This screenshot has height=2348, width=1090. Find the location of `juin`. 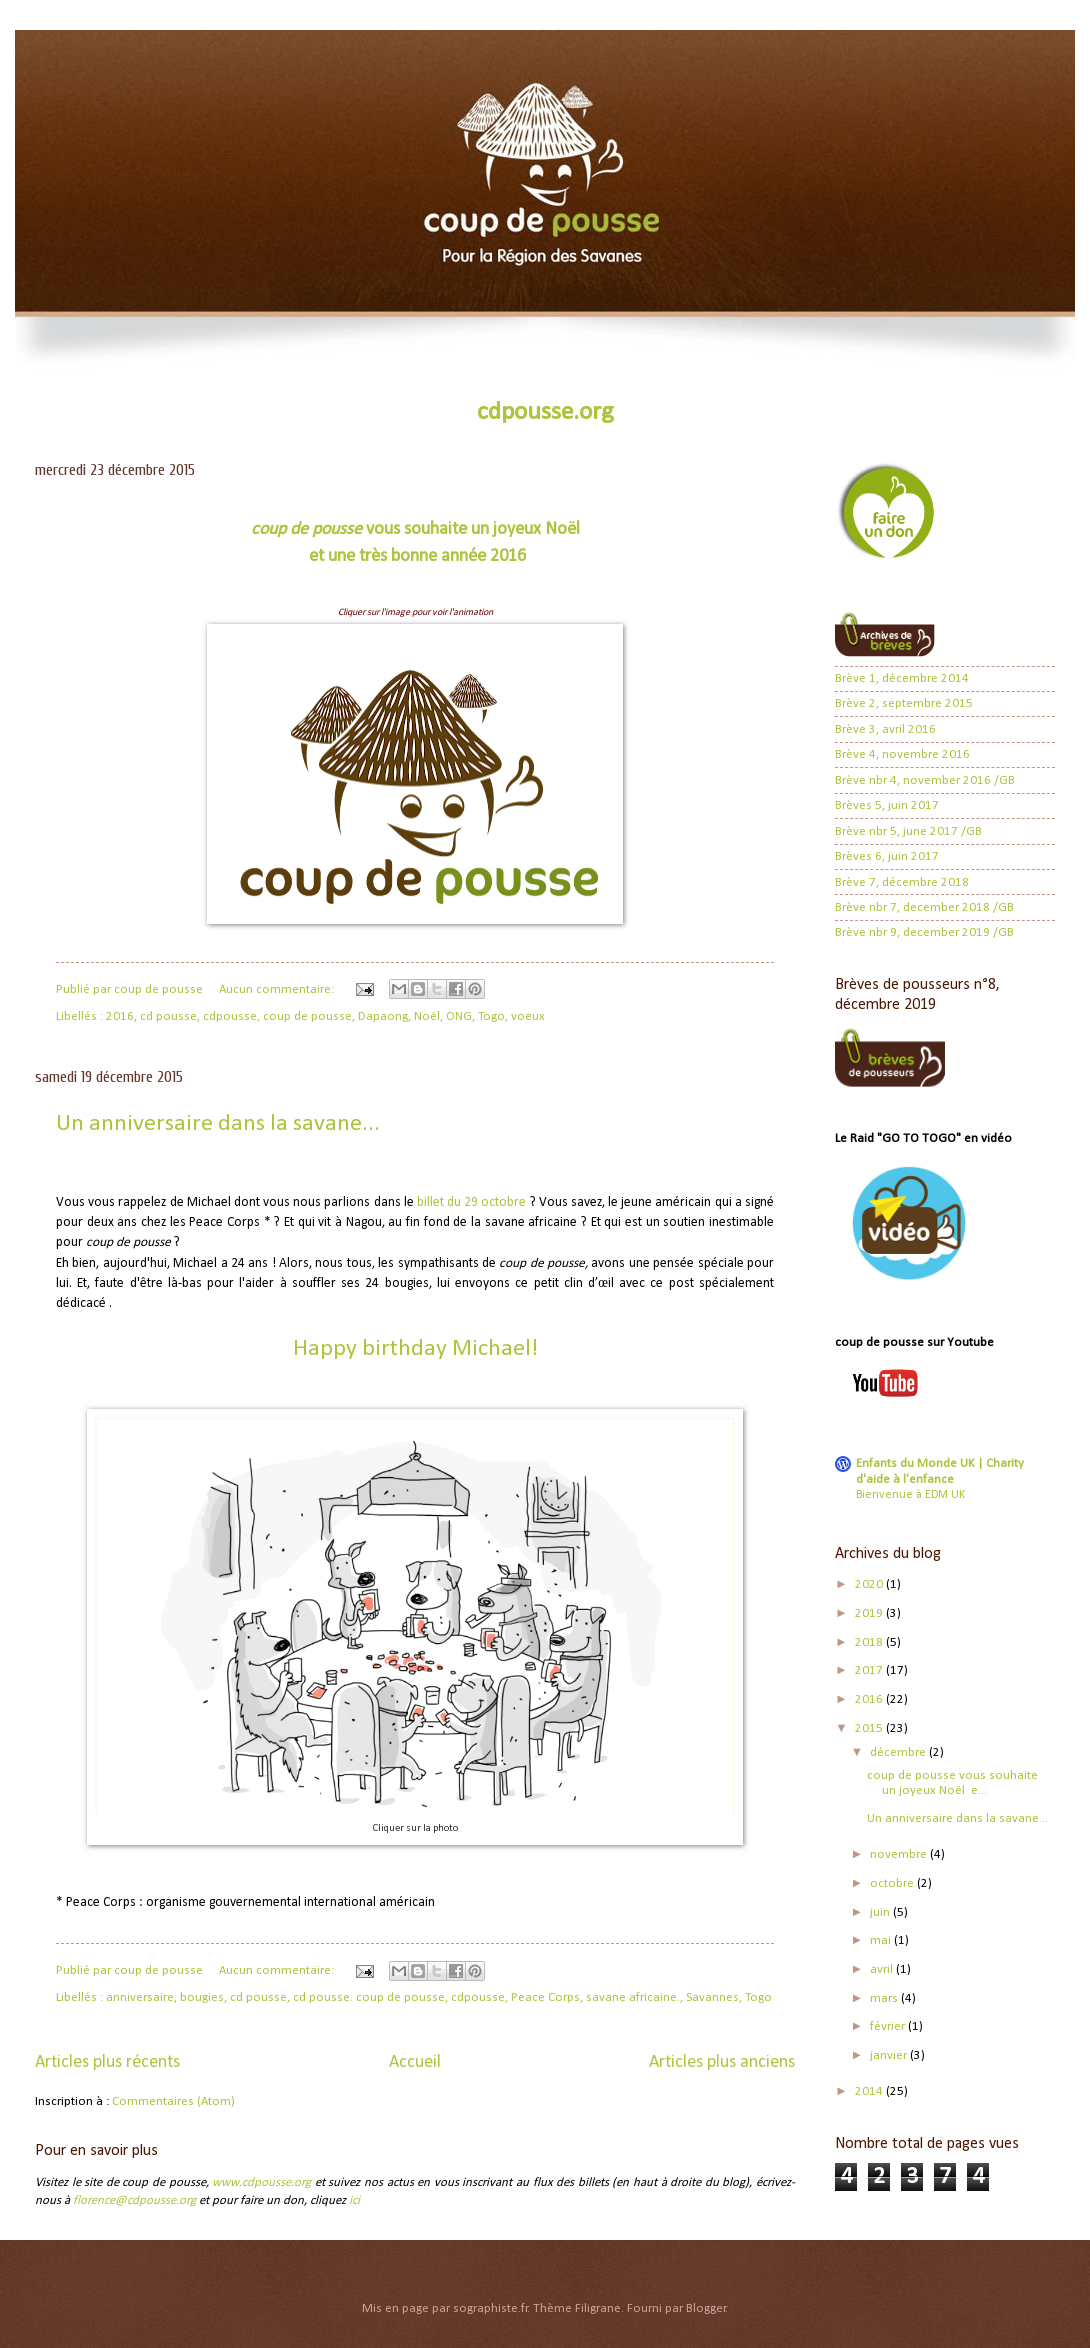

juin is located at coordinates (881, 1912).